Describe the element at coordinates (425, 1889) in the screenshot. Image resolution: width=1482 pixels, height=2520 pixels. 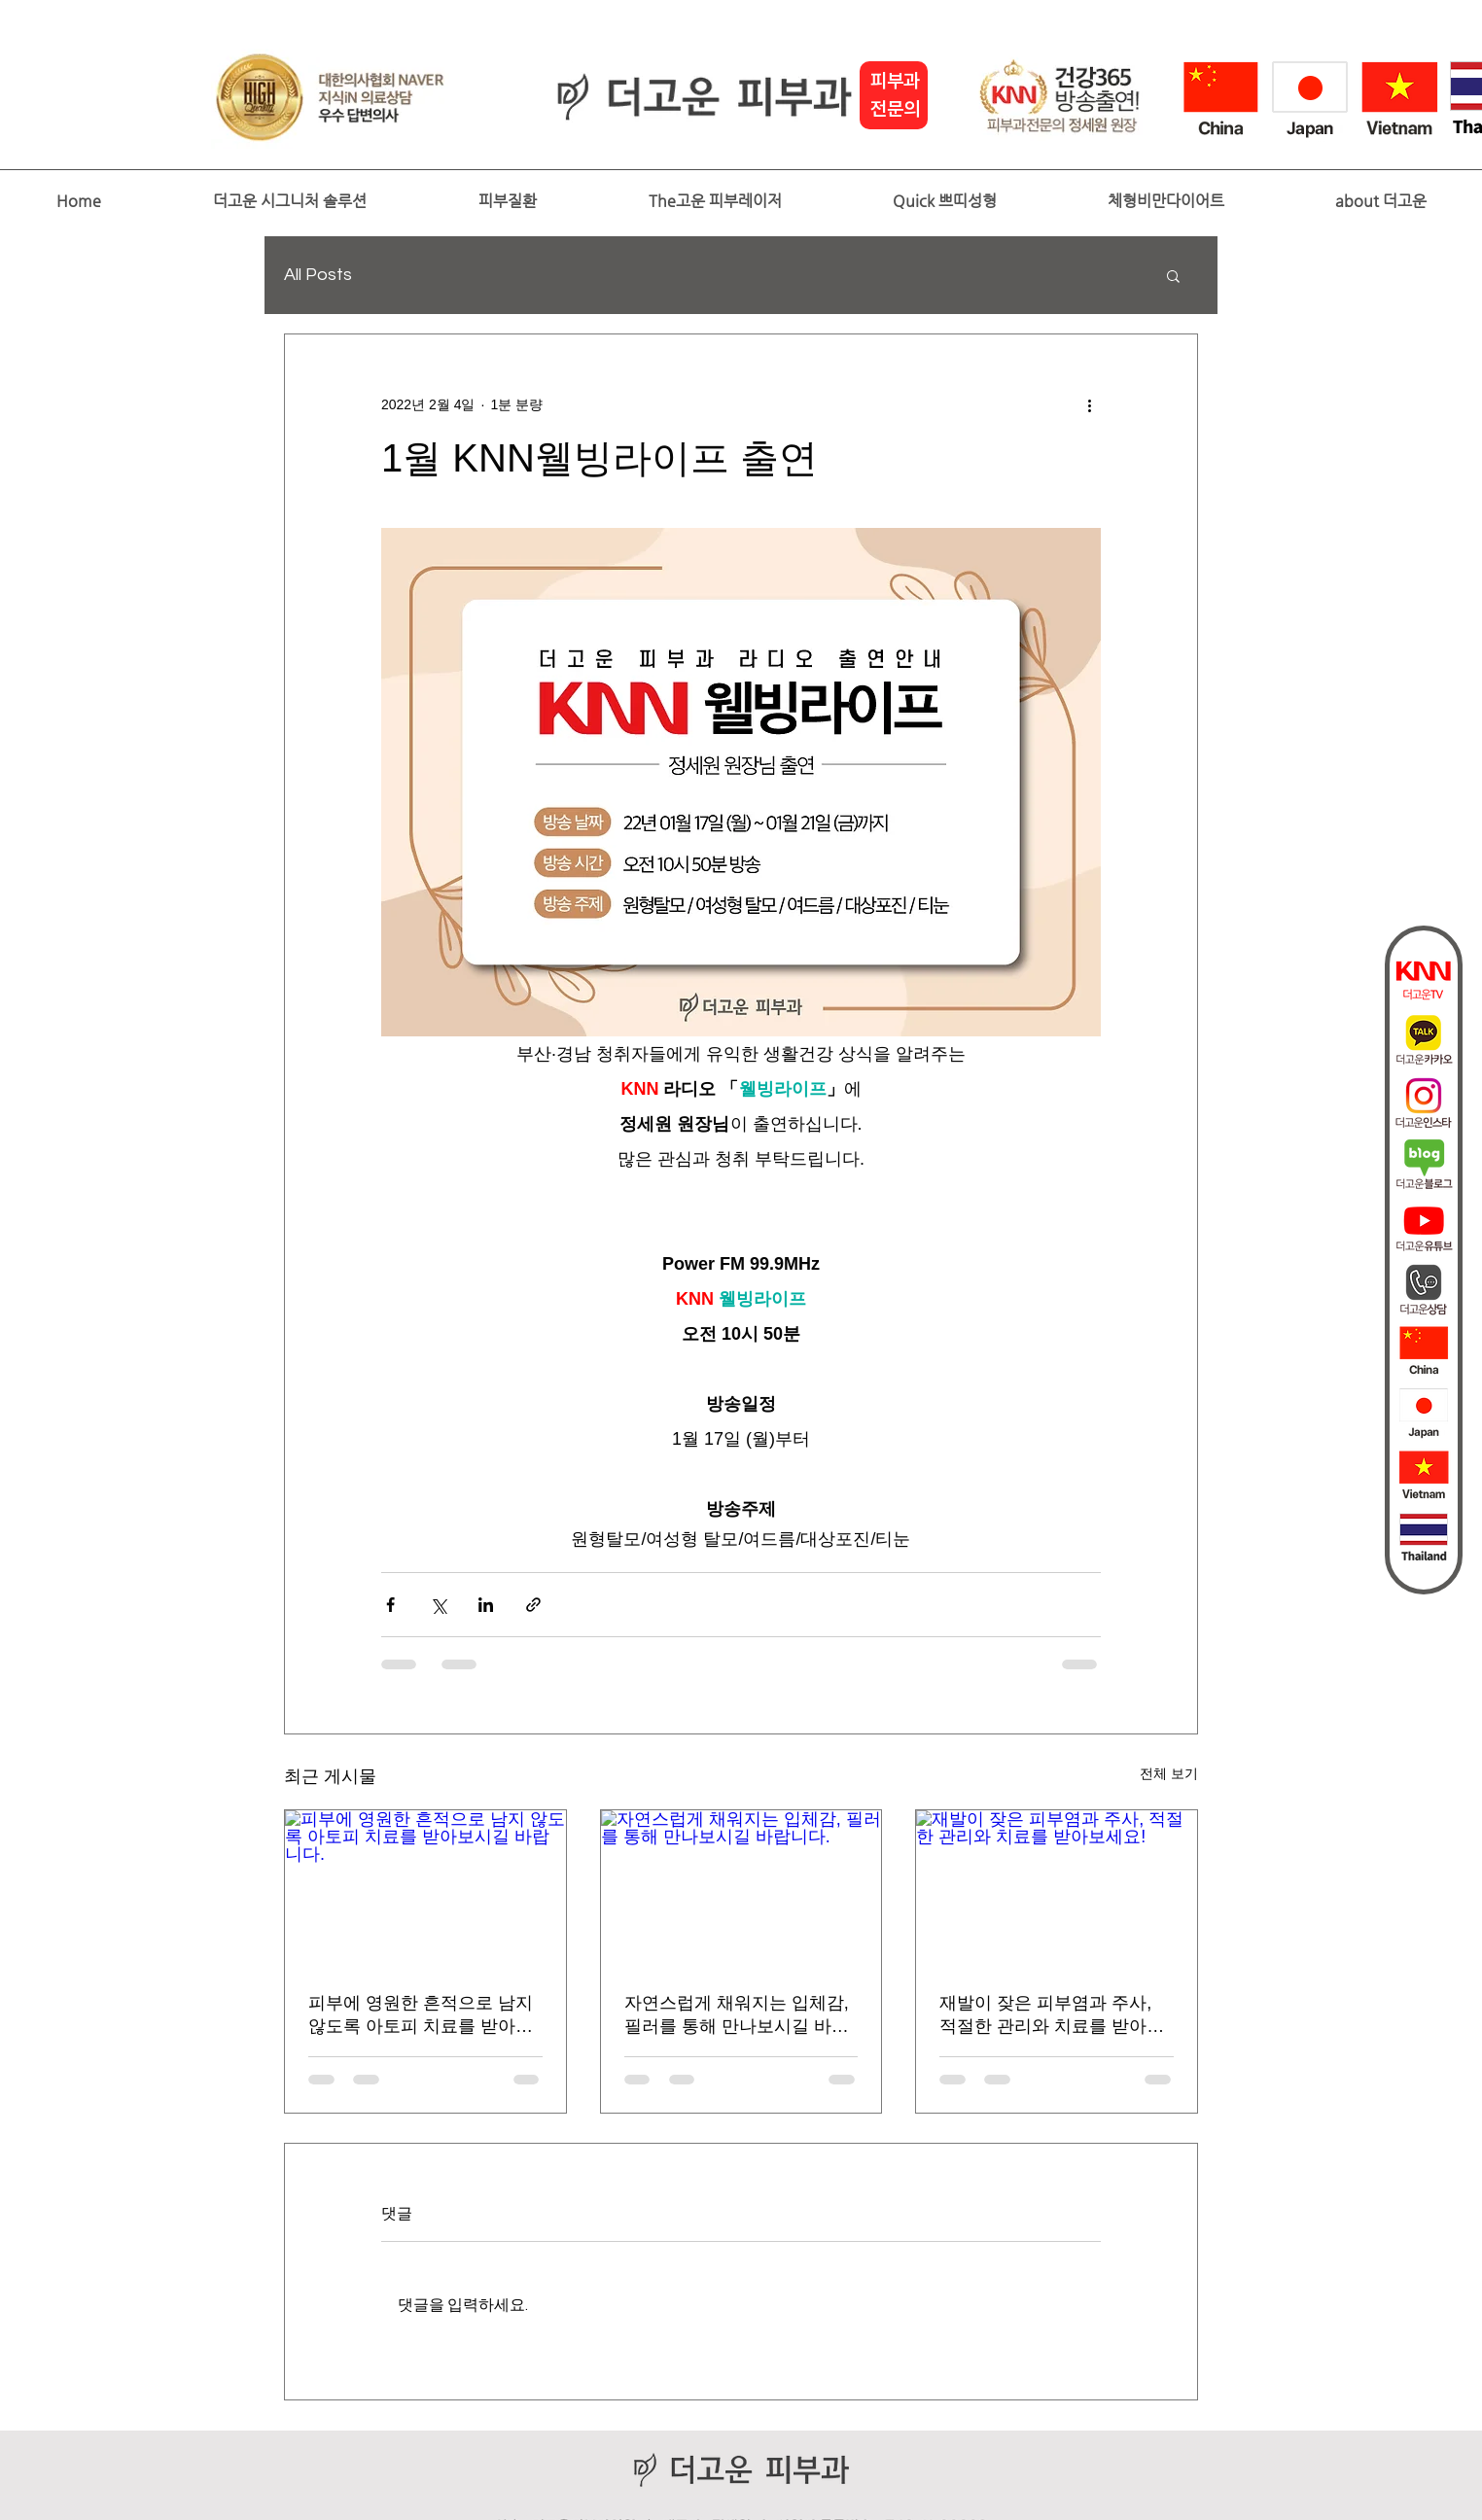
I see `[피부에 영원한 흔적으로 남지 않도록 아토피 치료를 받아보시길 바랍니다.]` at that location.